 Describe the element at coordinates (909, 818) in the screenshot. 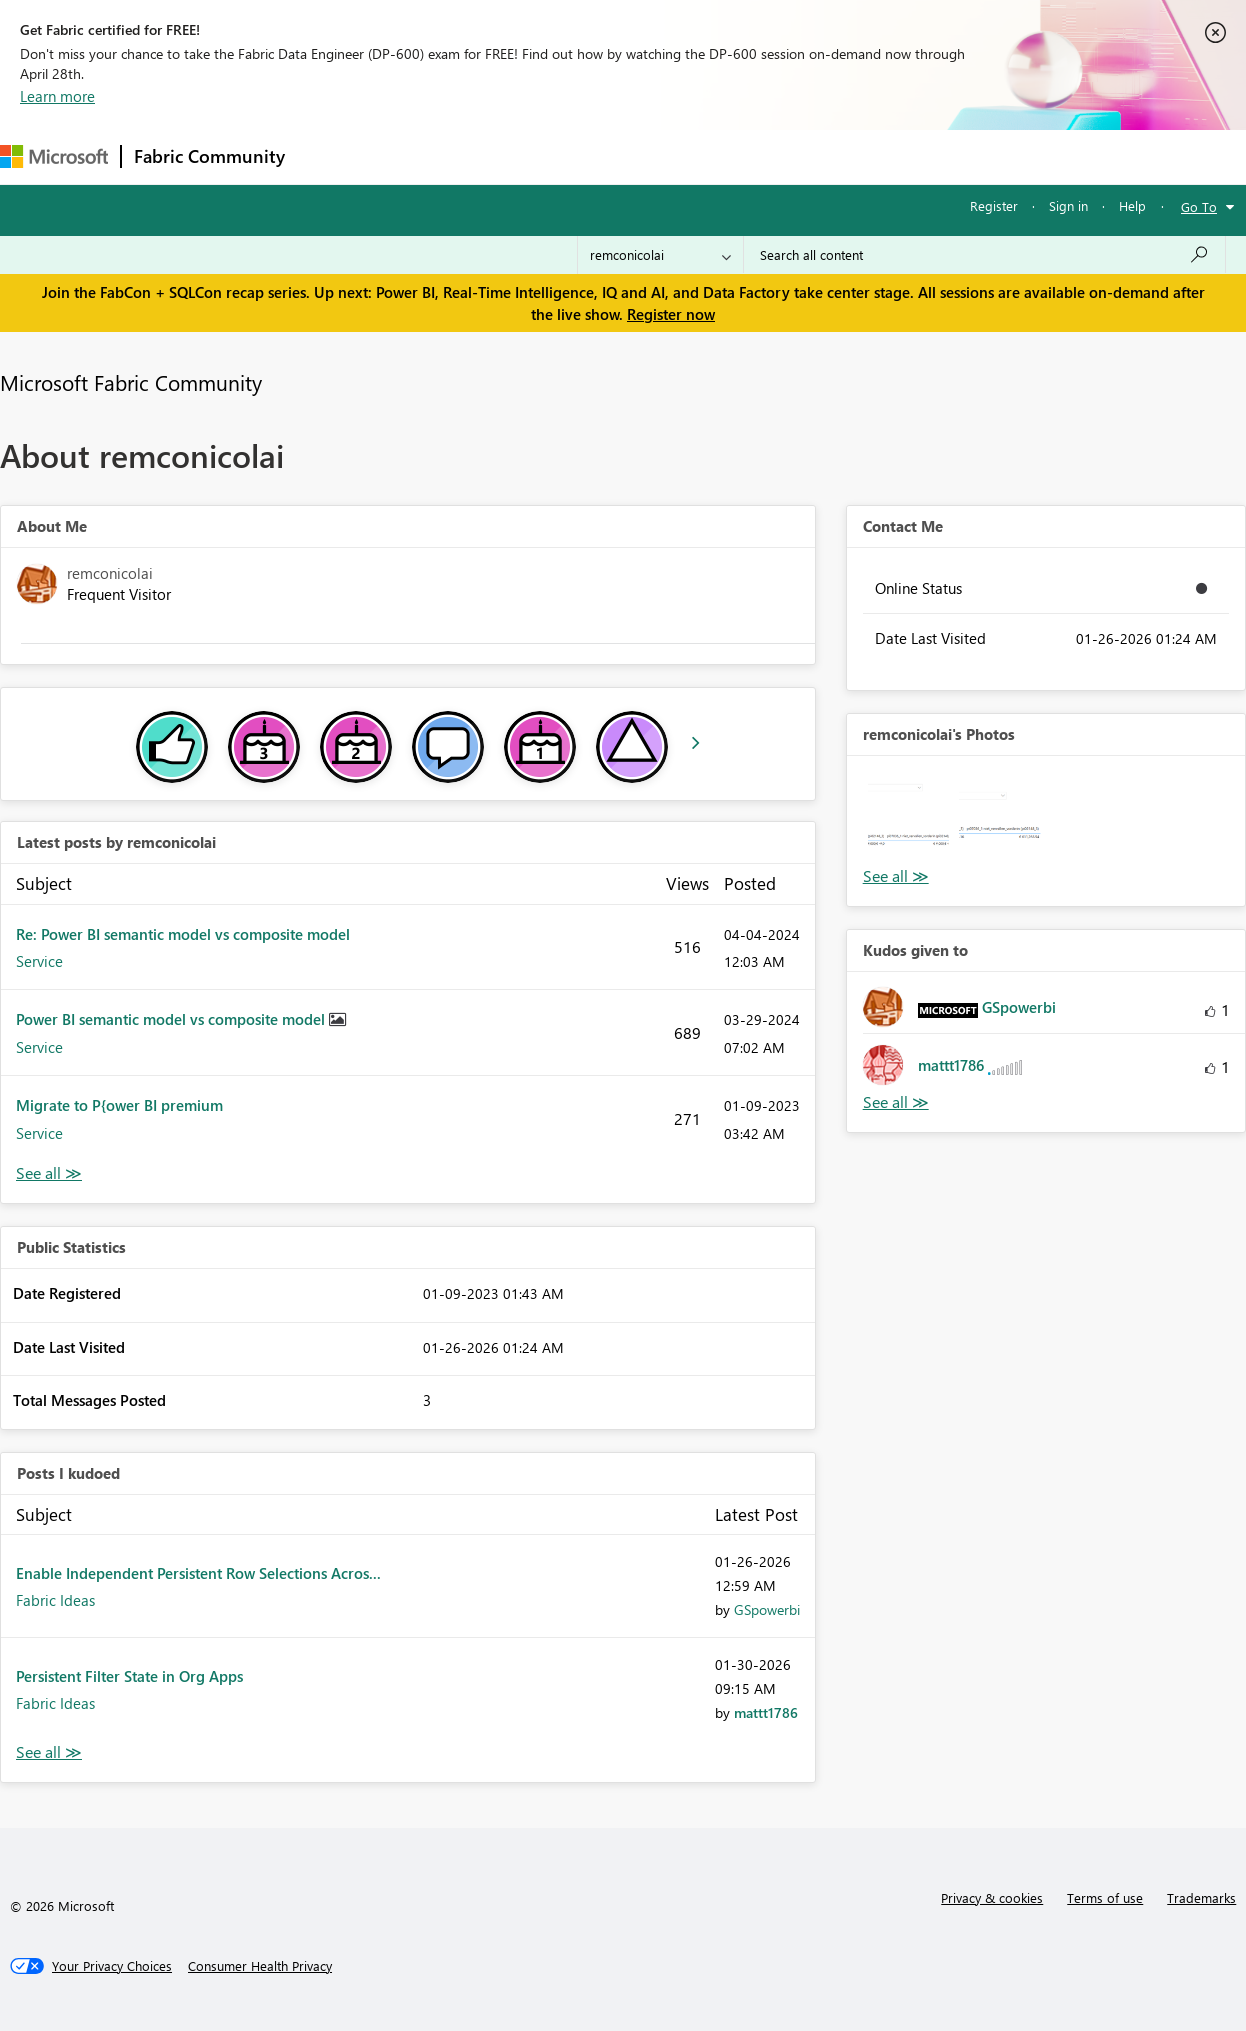

I see `[button]` at that location.